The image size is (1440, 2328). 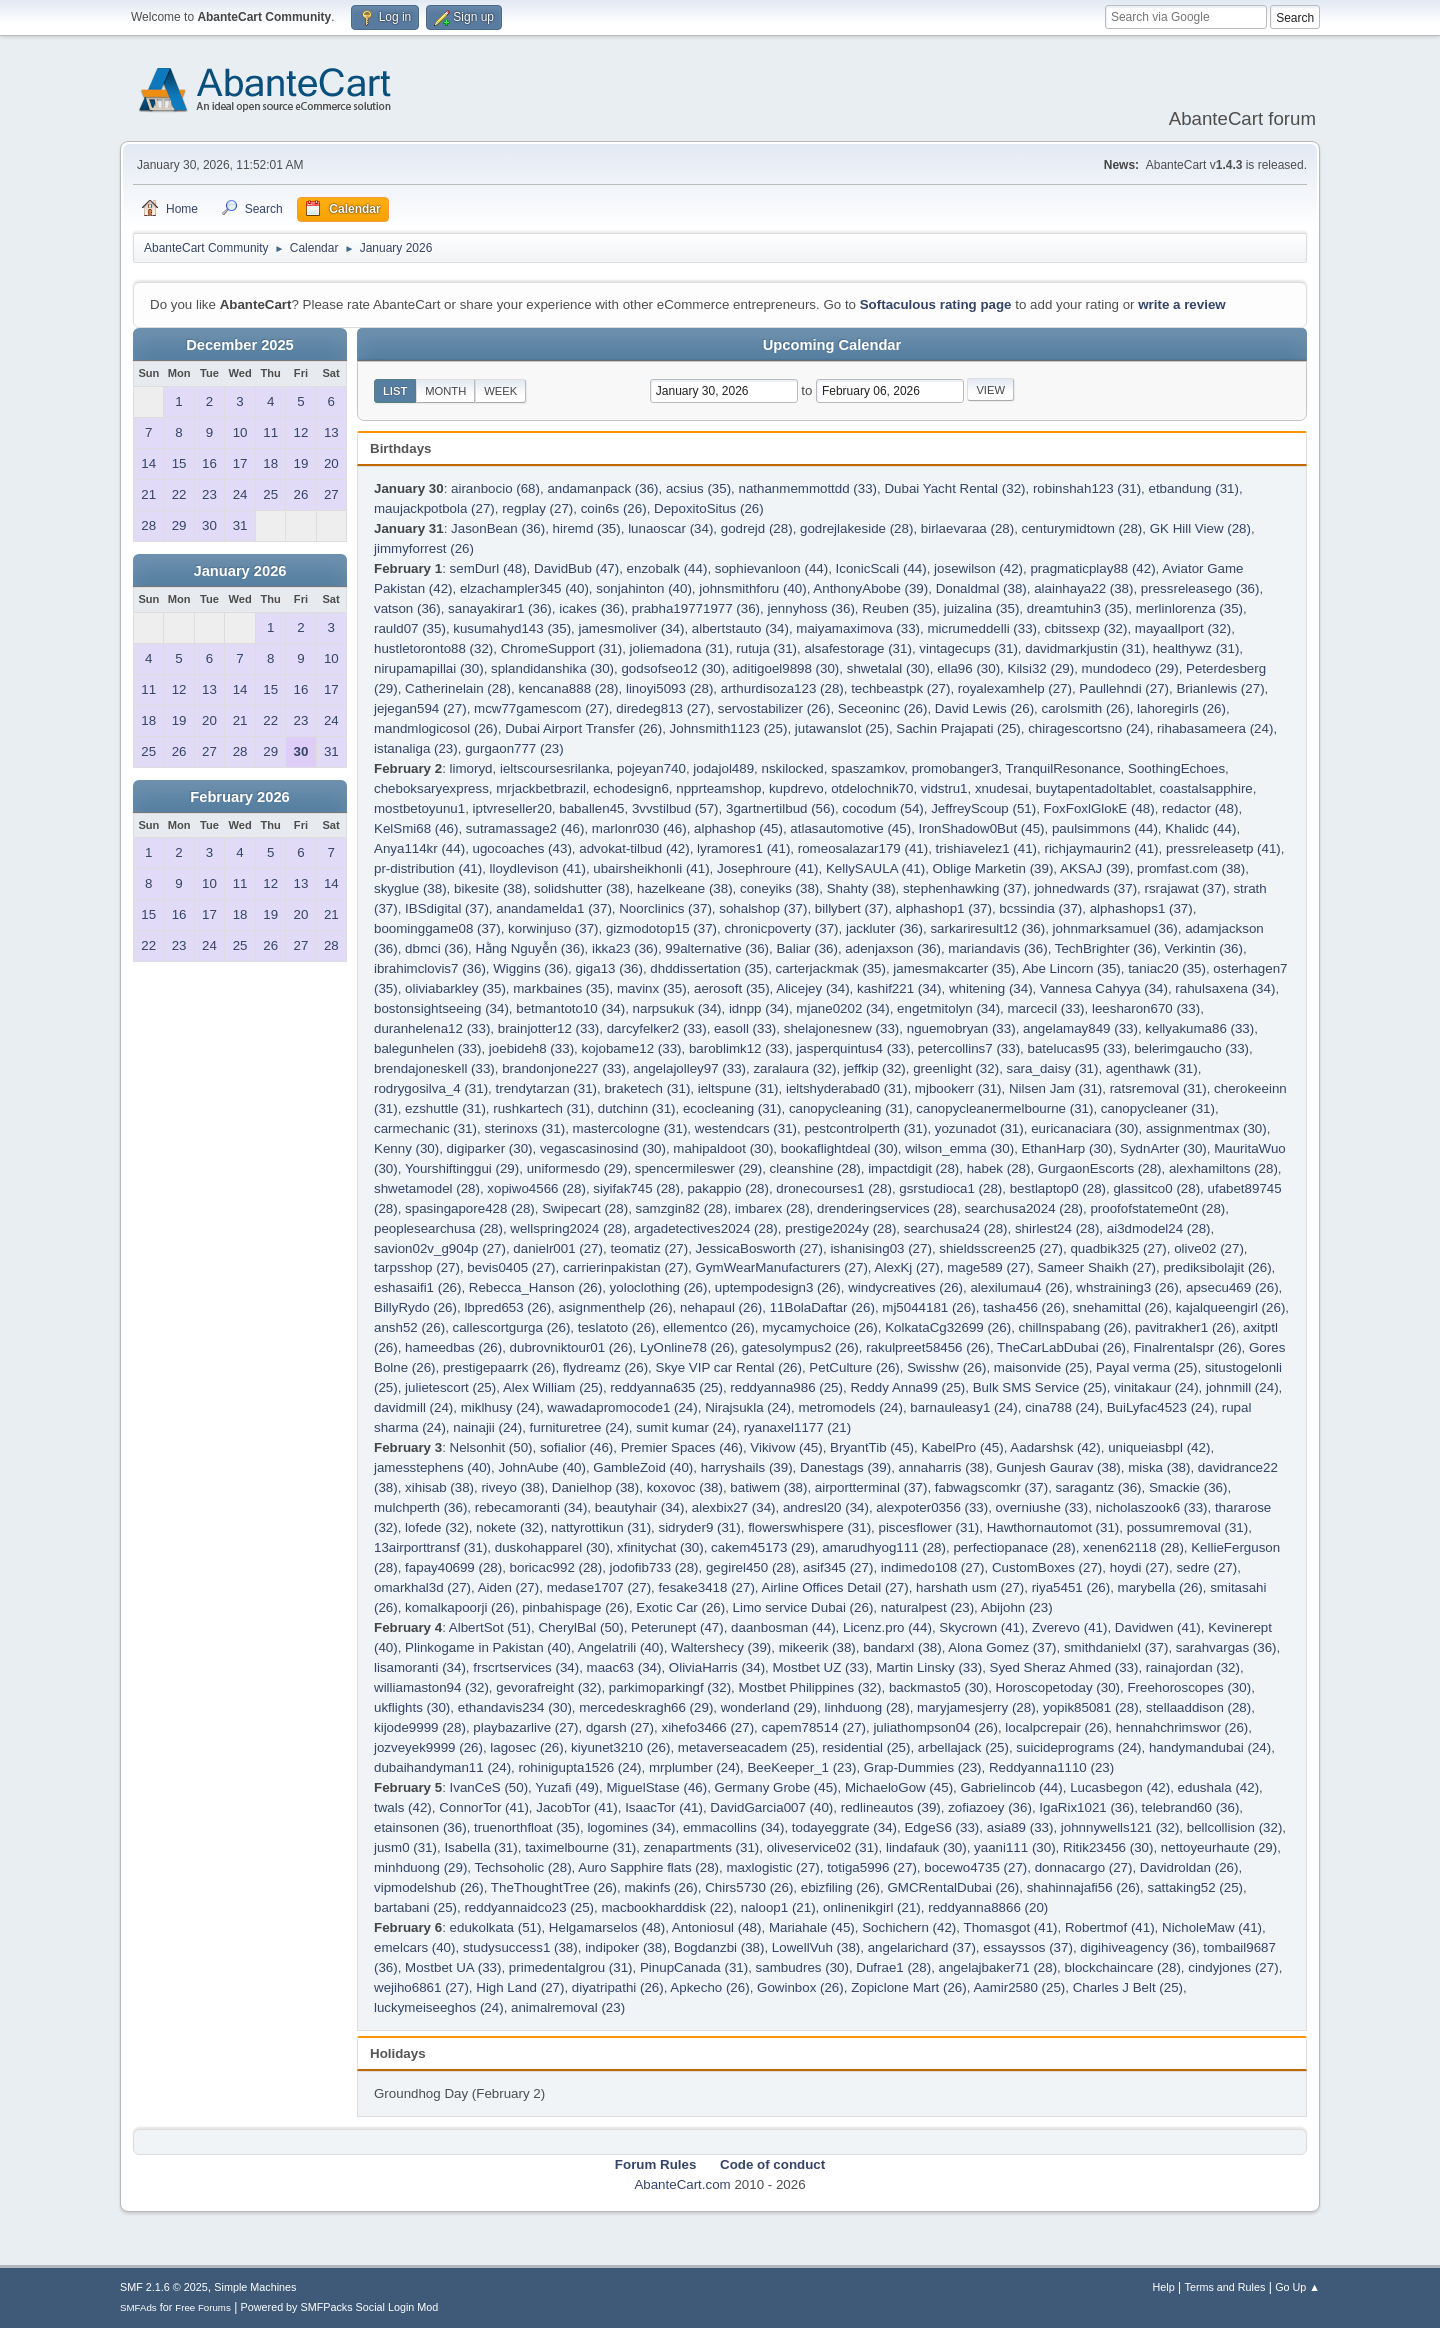 What do you see at coordinates (732, 988) in the screenshot?
I see `aerosoft (35)` at bounding box center [732, 988].